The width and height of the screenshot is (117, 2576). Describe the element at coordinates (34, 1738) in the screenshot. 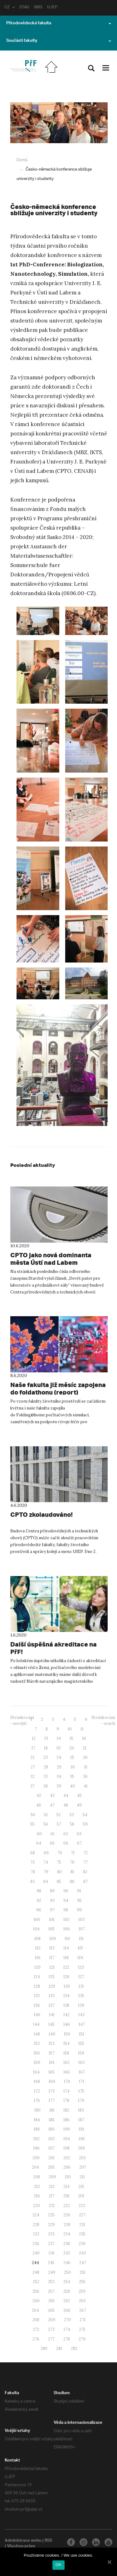

I see `12` at that location.